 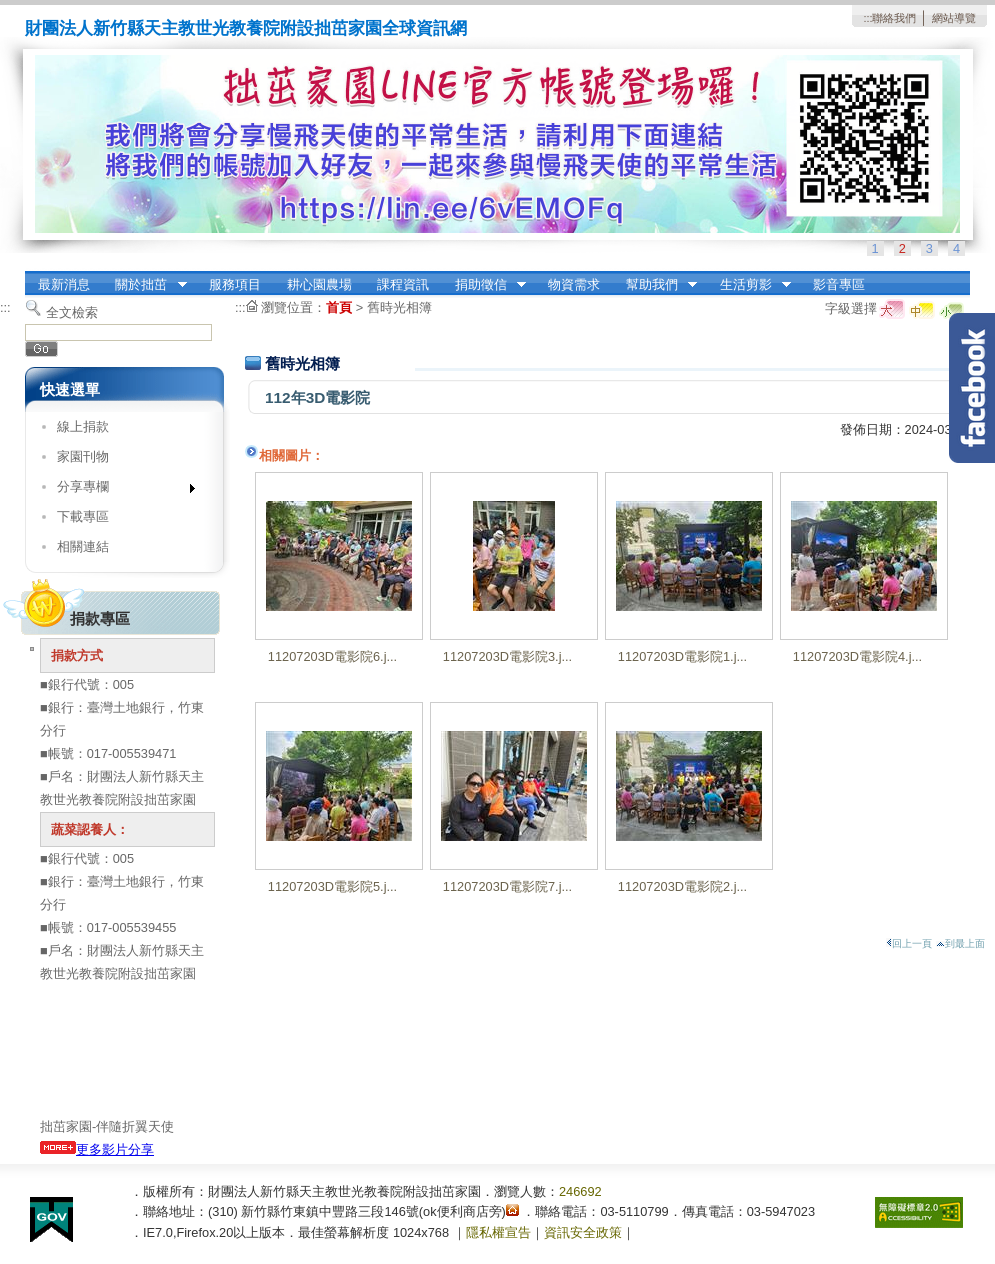 I want to click on :::, so click(x=867, y=18).